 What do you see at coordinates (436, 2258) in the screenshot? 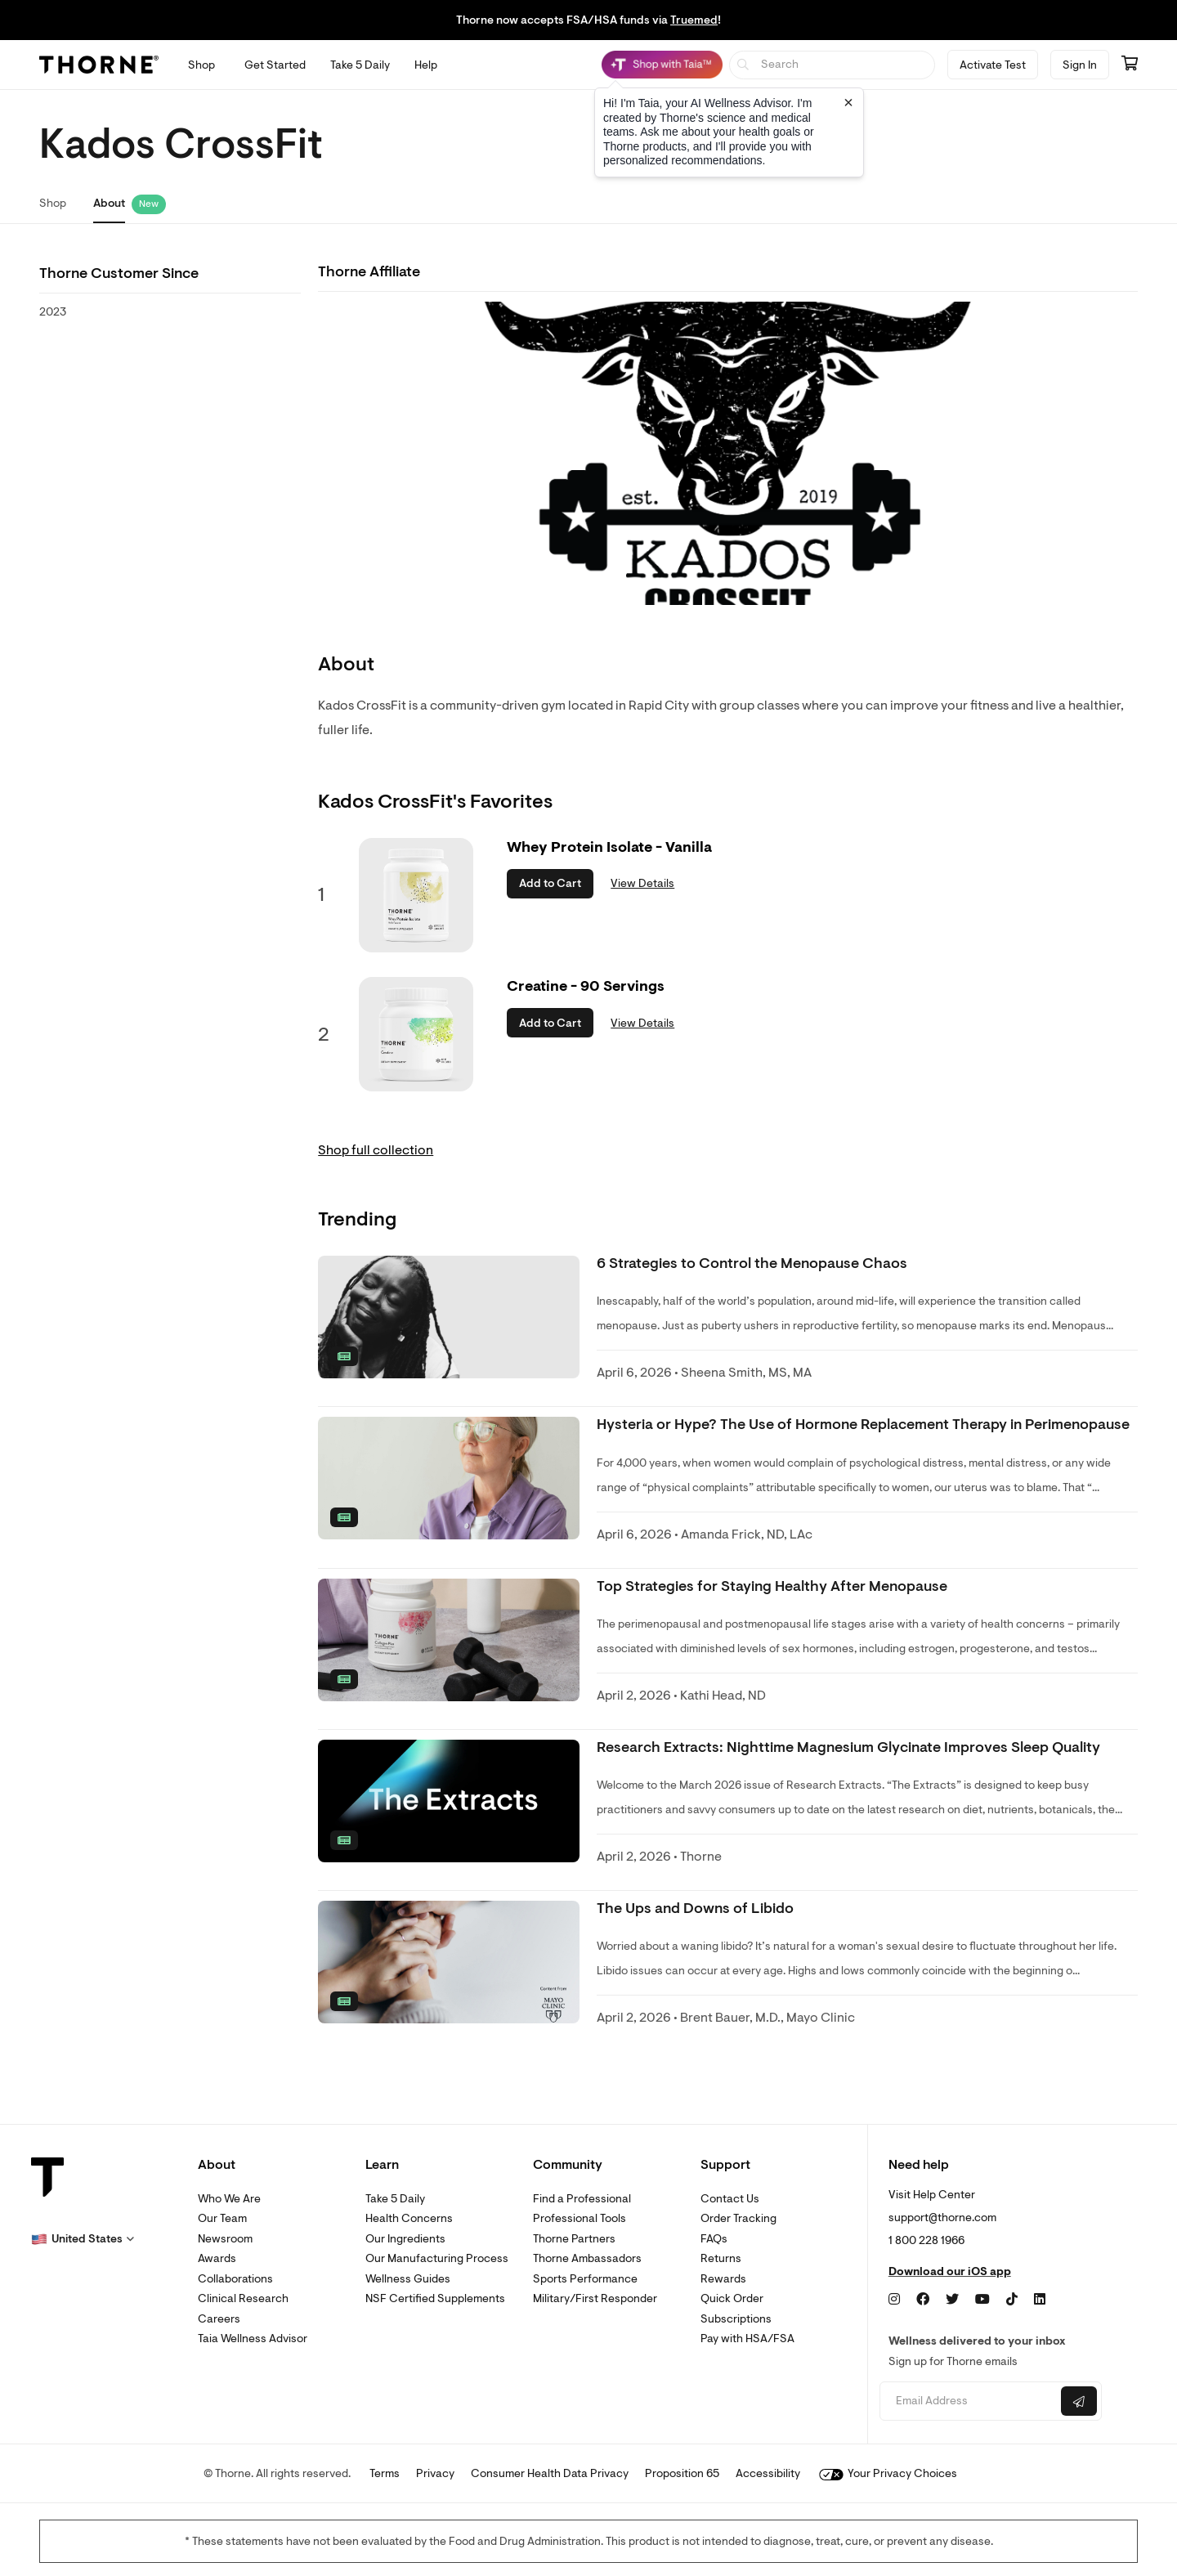
I see `Our Manufacturing Process` at bounding box center [436, 2258].